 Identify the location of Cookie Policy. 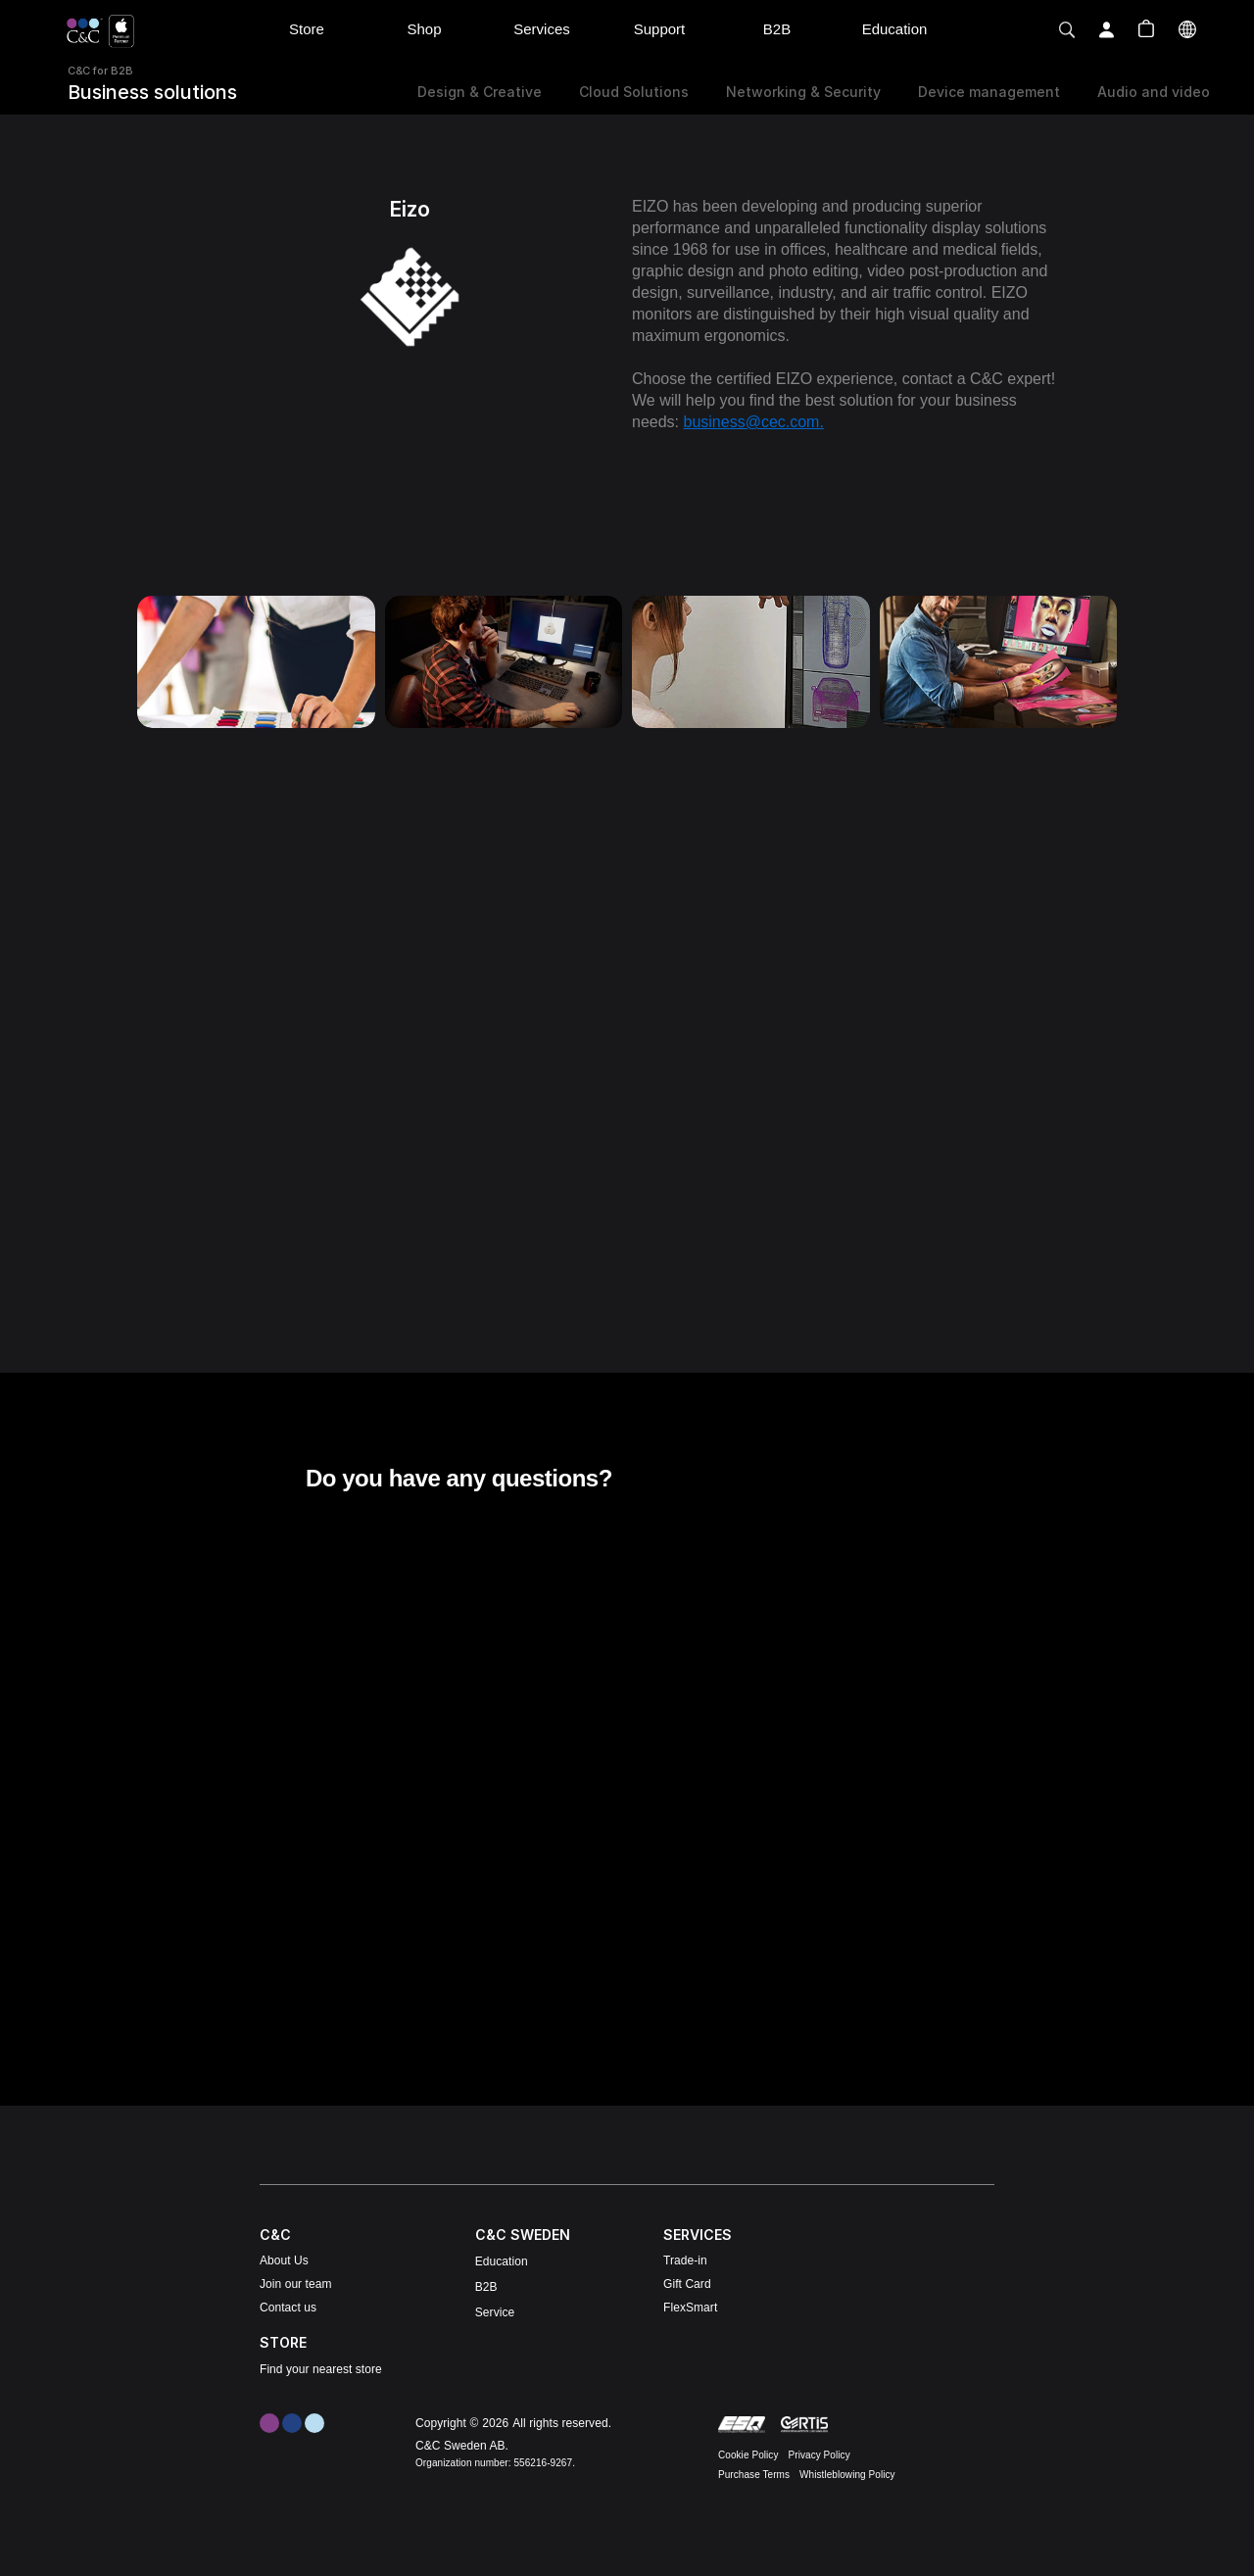
(748, 2455).